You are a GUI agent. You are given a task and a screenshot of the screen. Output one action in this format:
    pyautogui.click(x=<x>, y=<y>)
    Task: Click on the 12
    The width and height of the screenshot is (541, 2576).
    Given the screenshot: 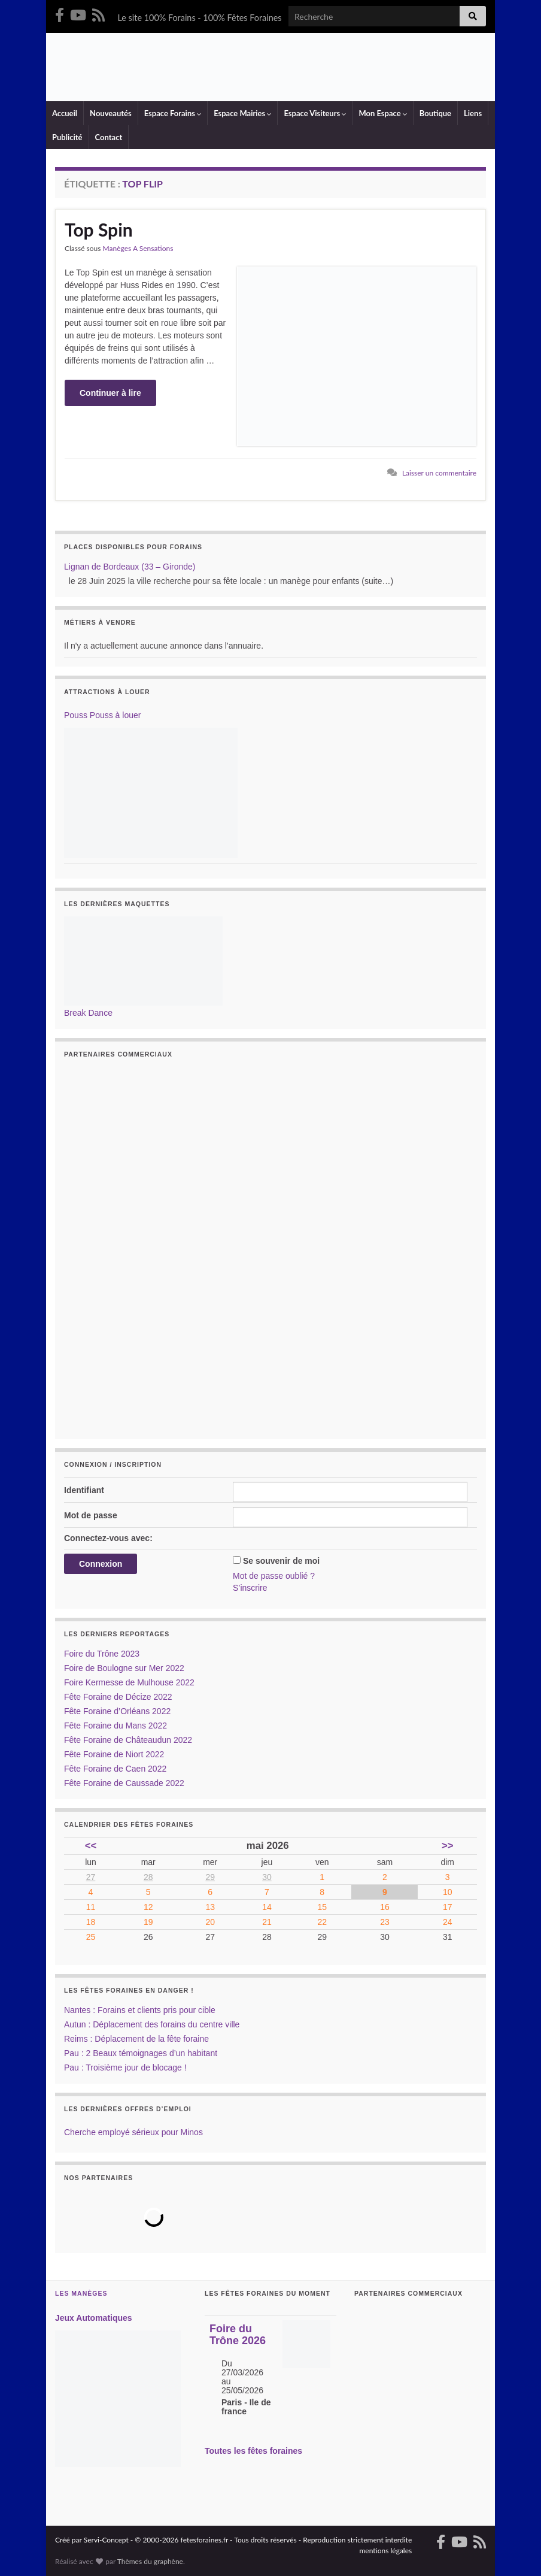 What is the action you would take?
    pyautogui.click(x=148, y=1907)
    